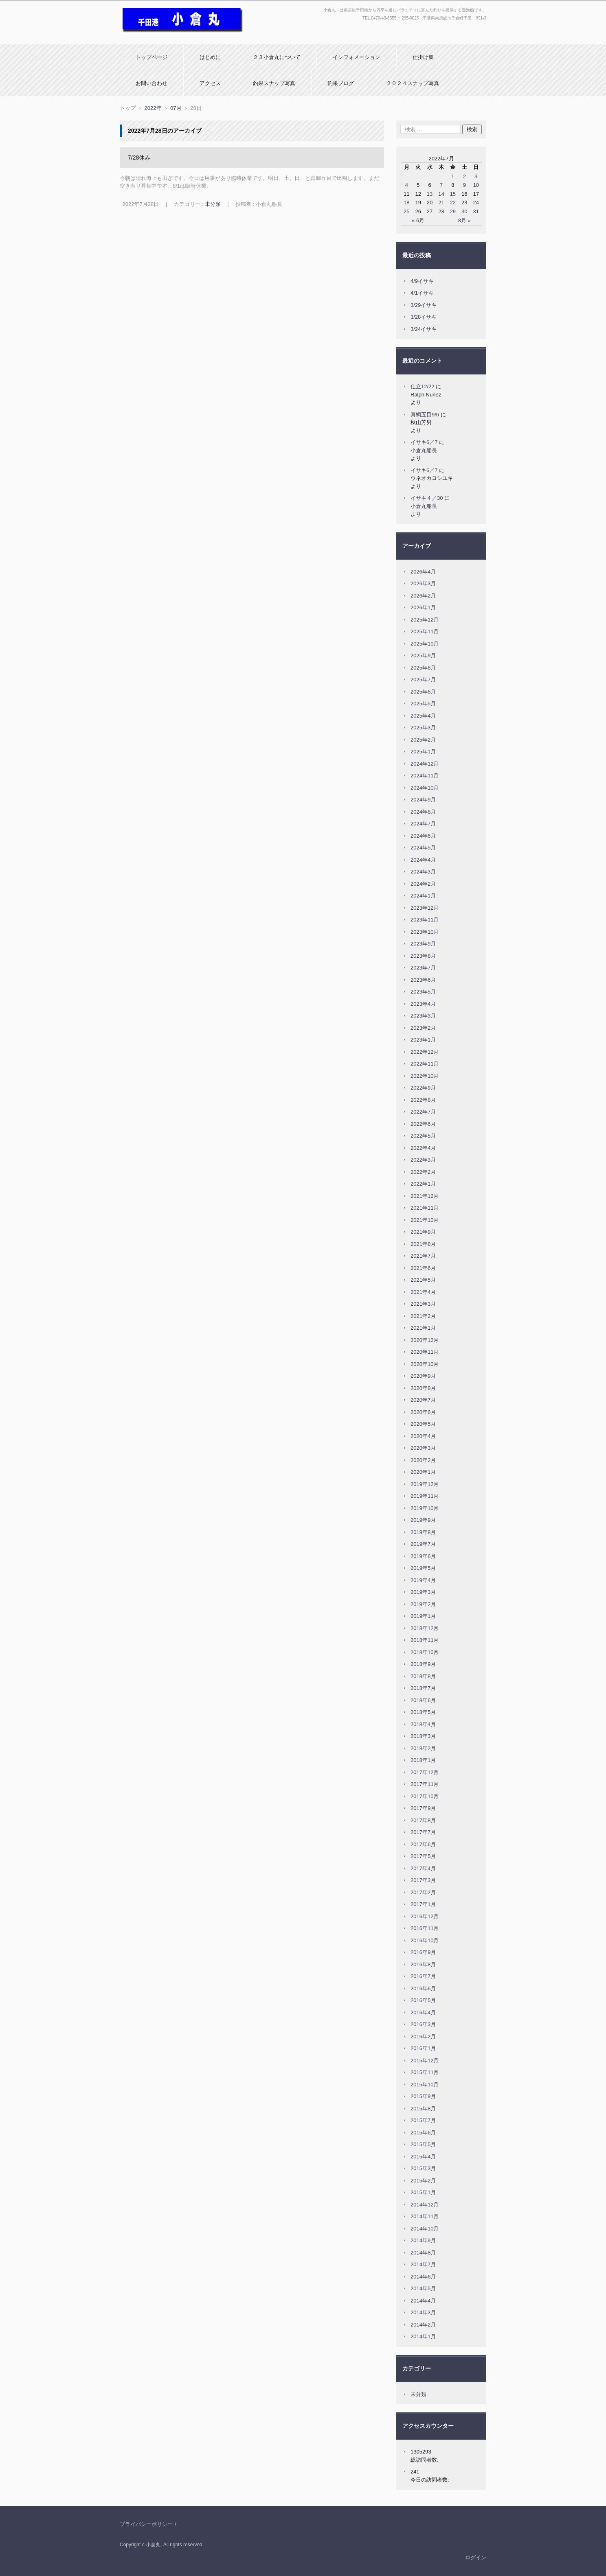 The width and height of the screenshot is (606, 2576). What do you see at coordinates (425, 1340) in the screenshot?
I see `2020年12月` at bounding box center [425, 1340].